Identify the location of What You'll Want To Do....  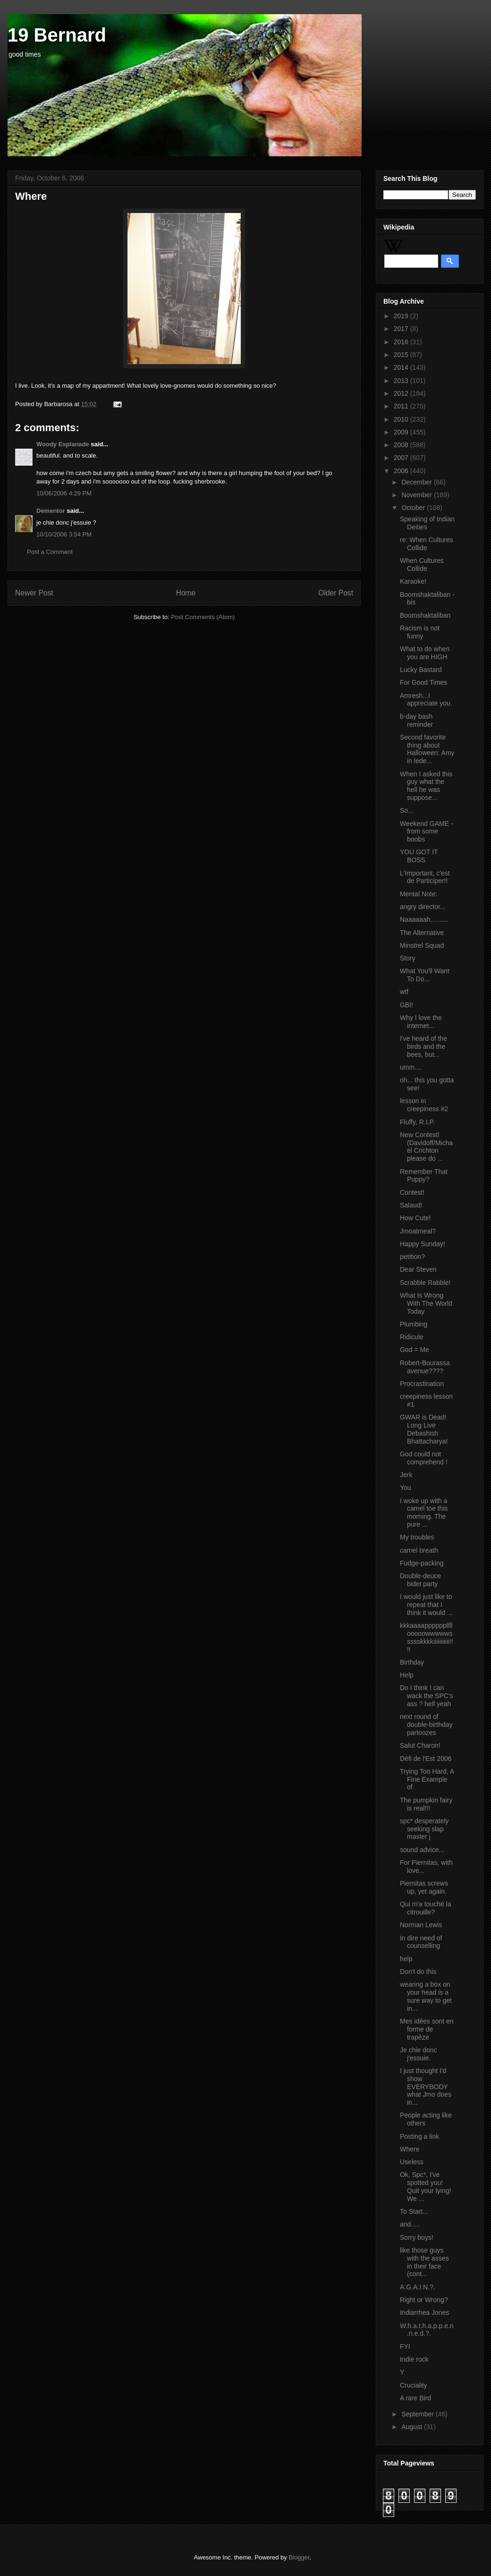
(424, 975).